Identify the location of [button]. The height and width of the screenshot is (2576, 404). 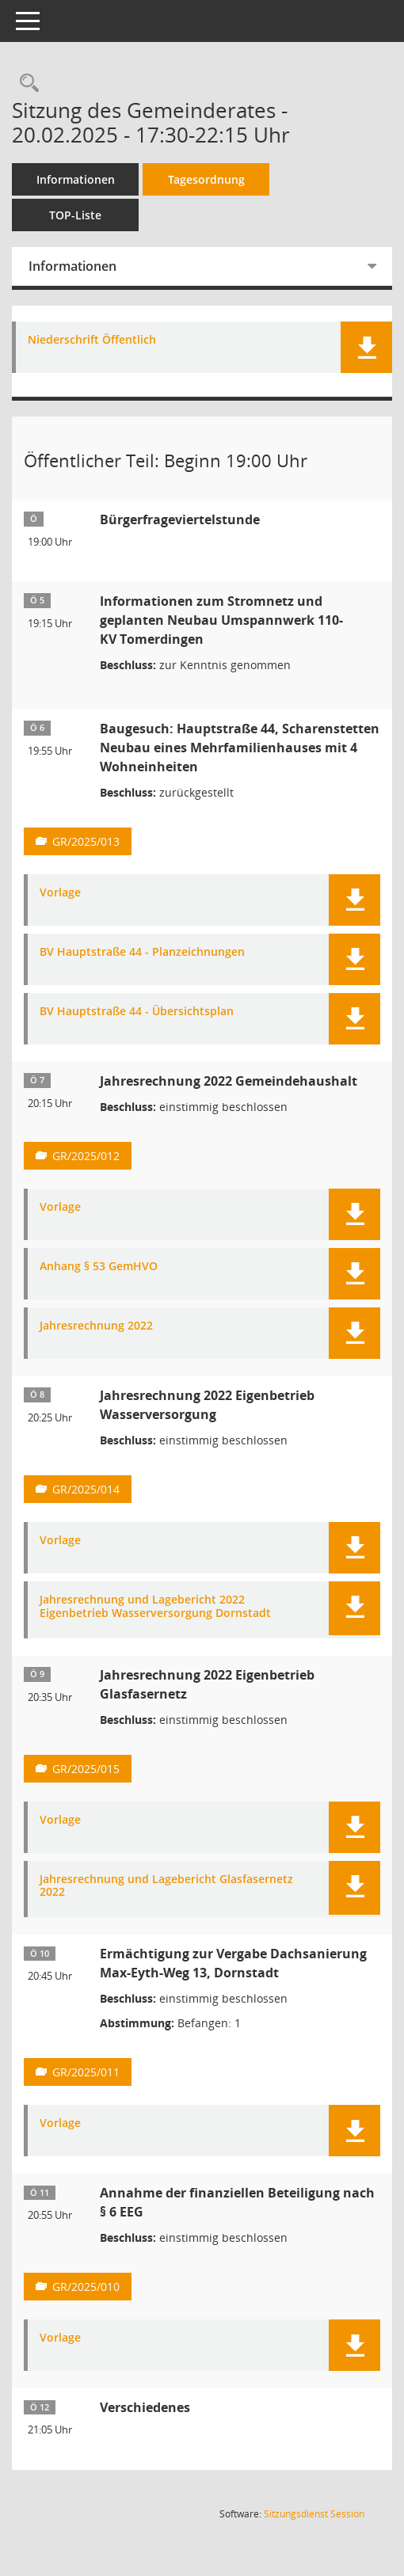
(366, 347).